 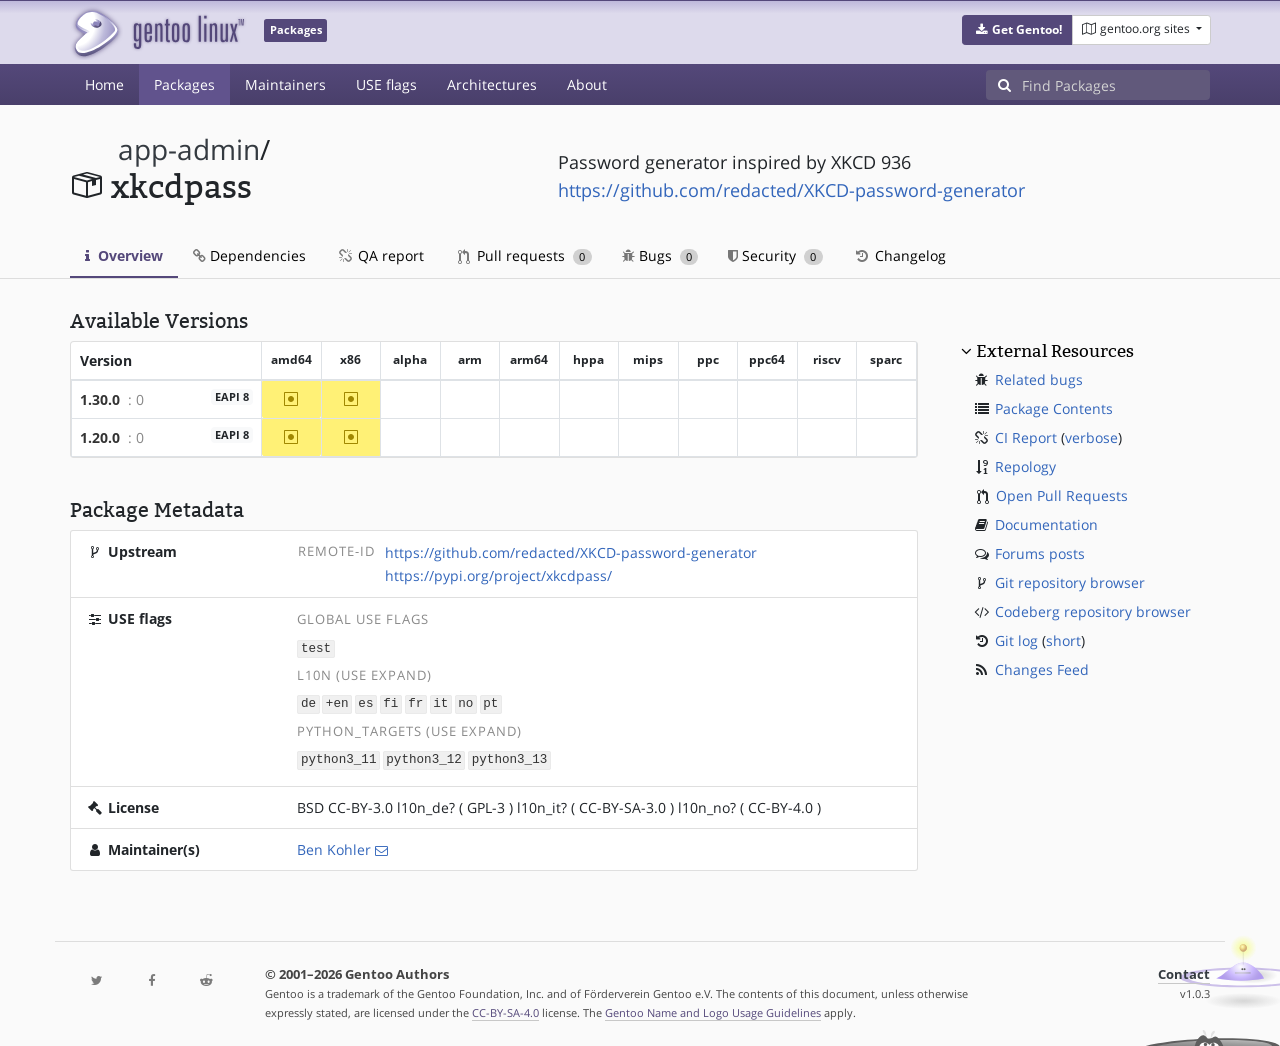 What do you see at coordinates (1184, 971) in the screenshot?
I see `Contact` at bounding box center [1184, 971].